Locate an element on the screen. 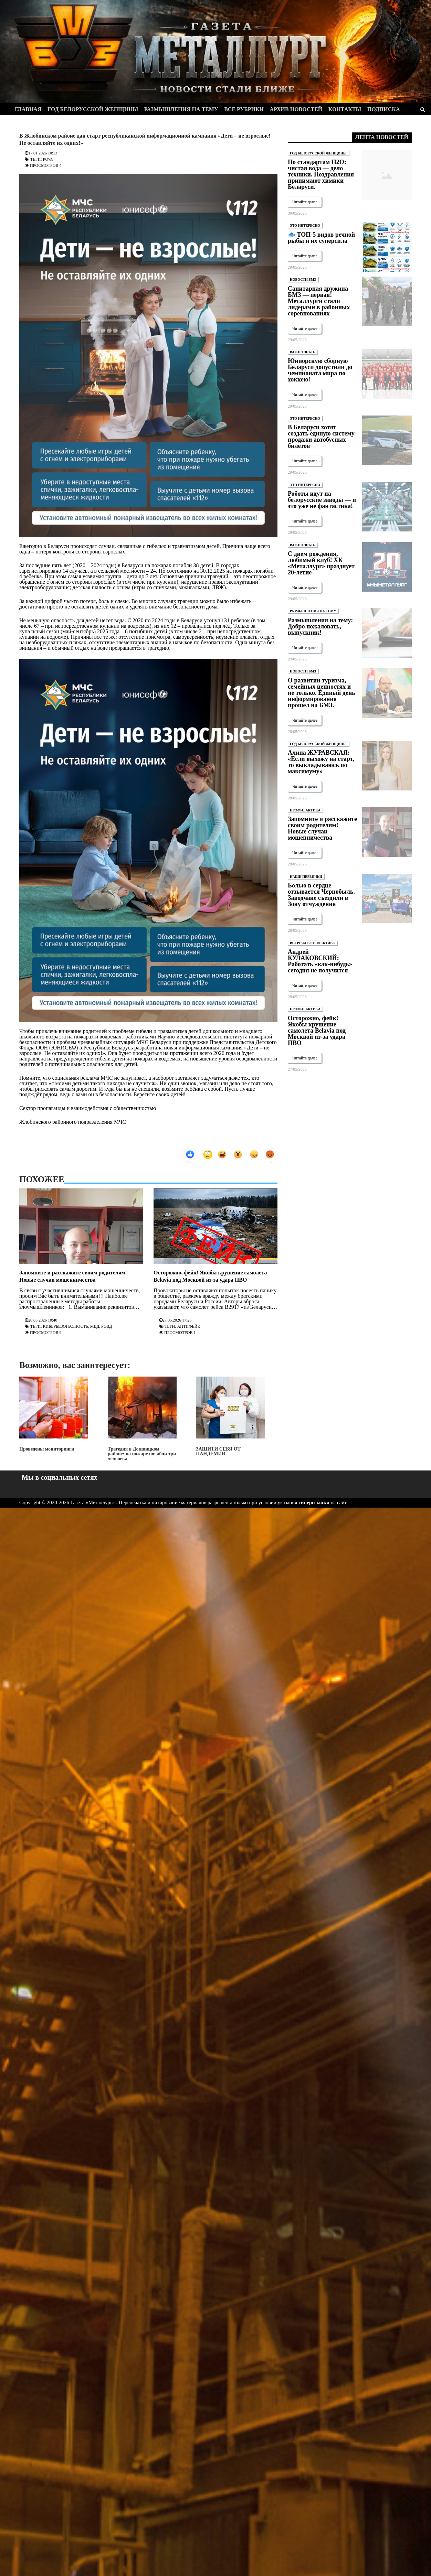  Главная is located at coordinates (28, 109).